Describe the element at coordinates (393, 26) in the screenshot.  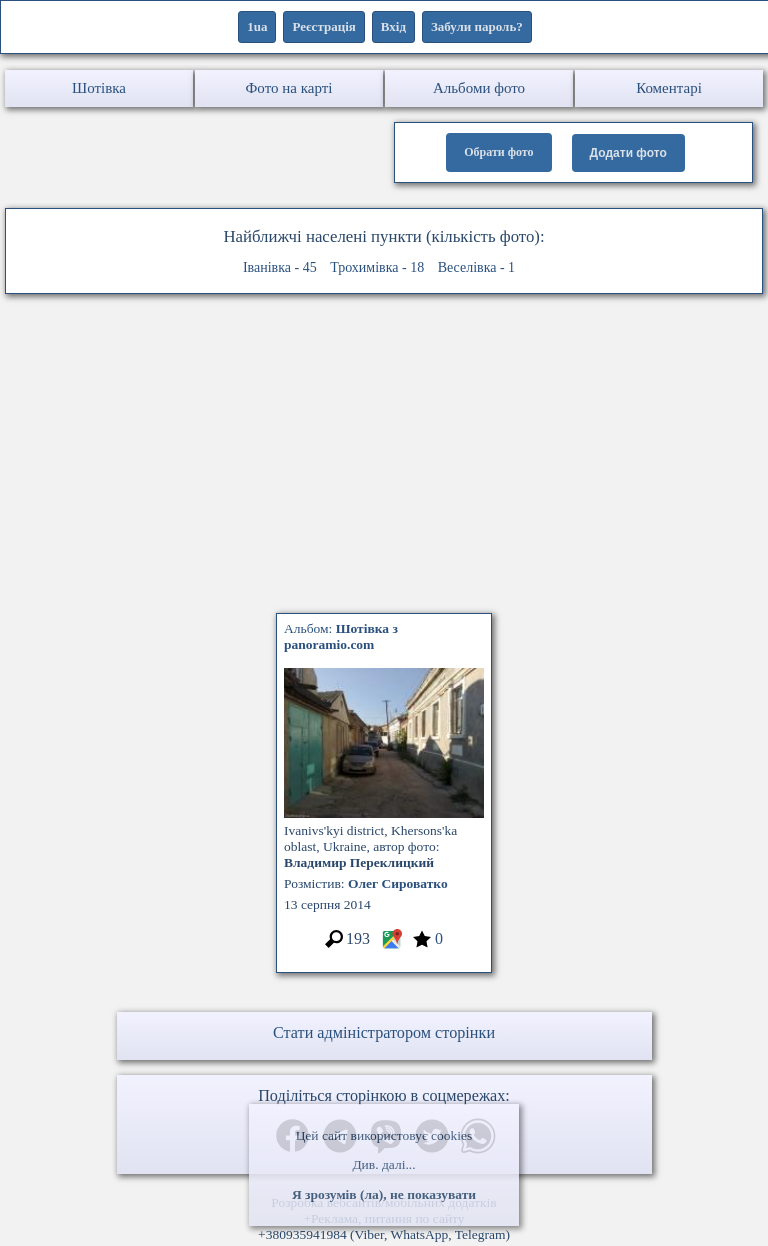
I see `Вхід` at that location.